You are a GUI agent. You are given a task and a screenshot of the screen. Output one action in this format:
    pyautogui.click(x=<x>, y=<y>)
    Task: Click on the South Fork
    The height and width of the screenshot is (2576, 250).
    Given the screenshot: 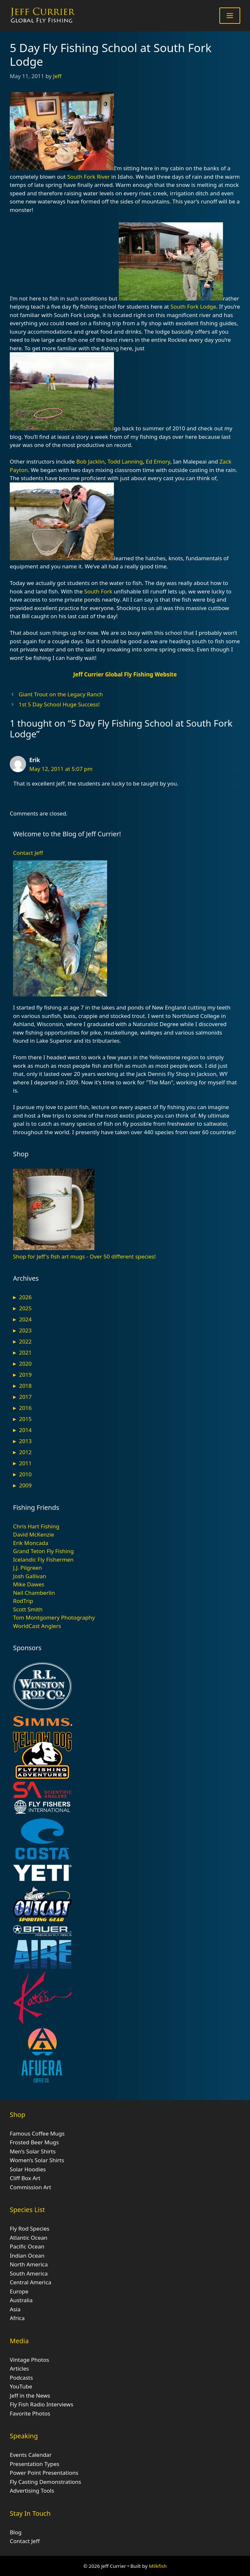 What is the action you would take?
    pyautogui.click(x=98, y=591)
    